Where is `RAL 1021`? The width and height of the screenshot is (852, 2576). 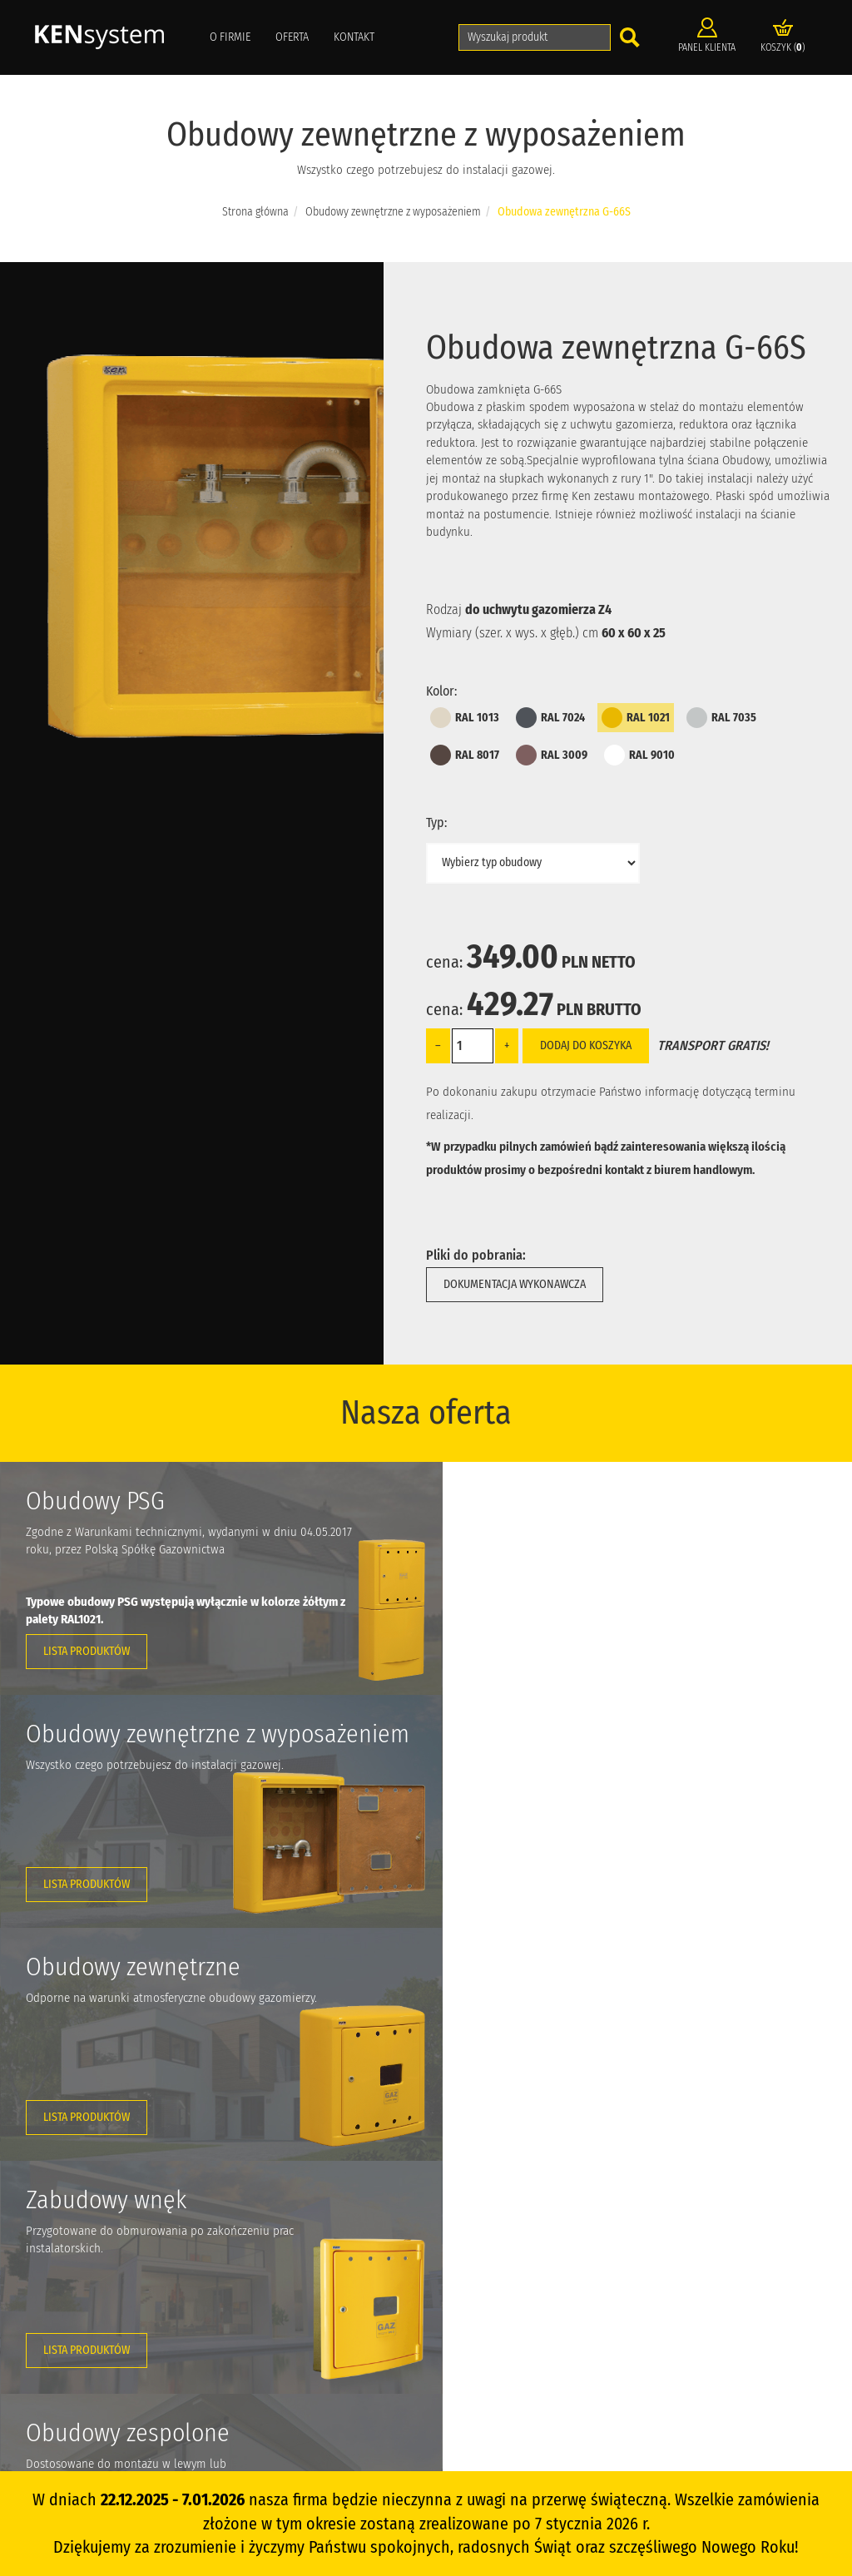
RAL 1021 is located at coordinates (636, 717).